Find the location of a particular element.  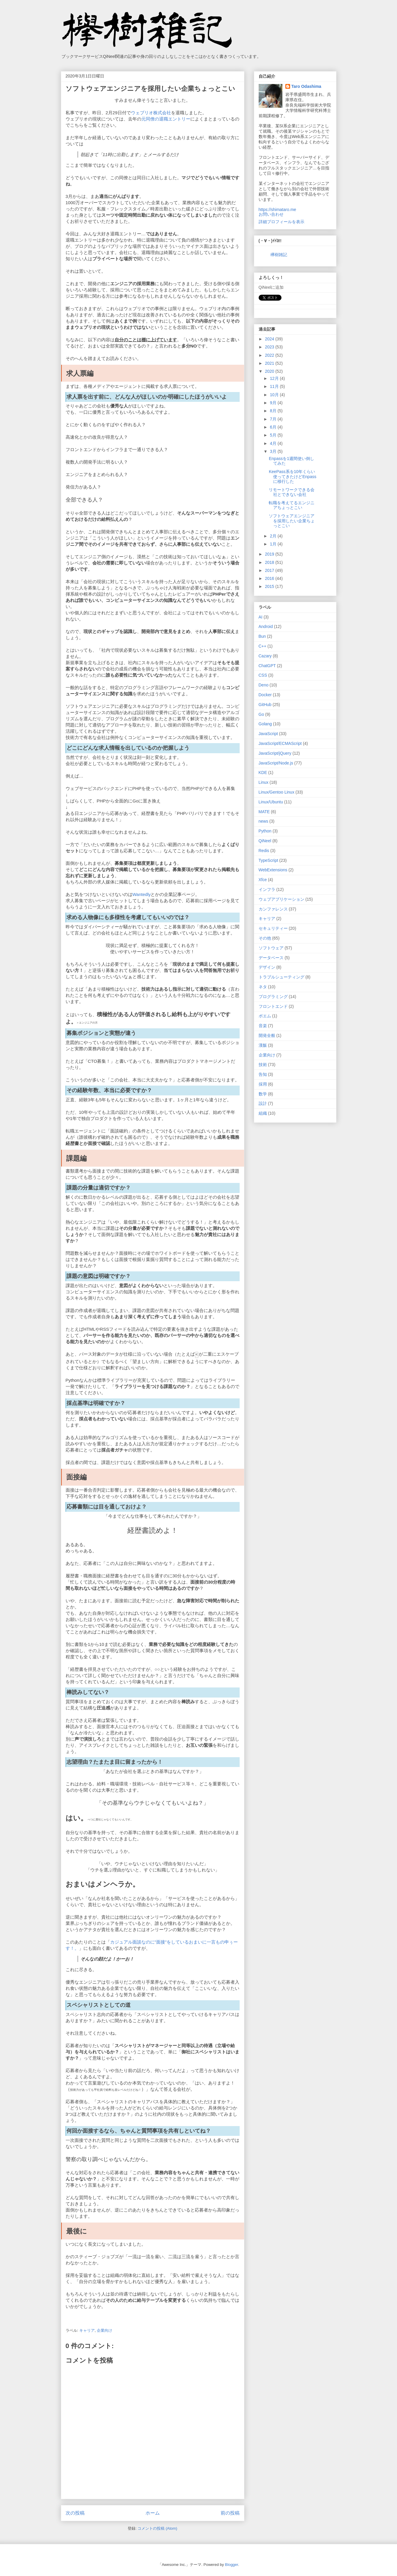

Linux/Ubuntu is located at coordinates (271, 802).